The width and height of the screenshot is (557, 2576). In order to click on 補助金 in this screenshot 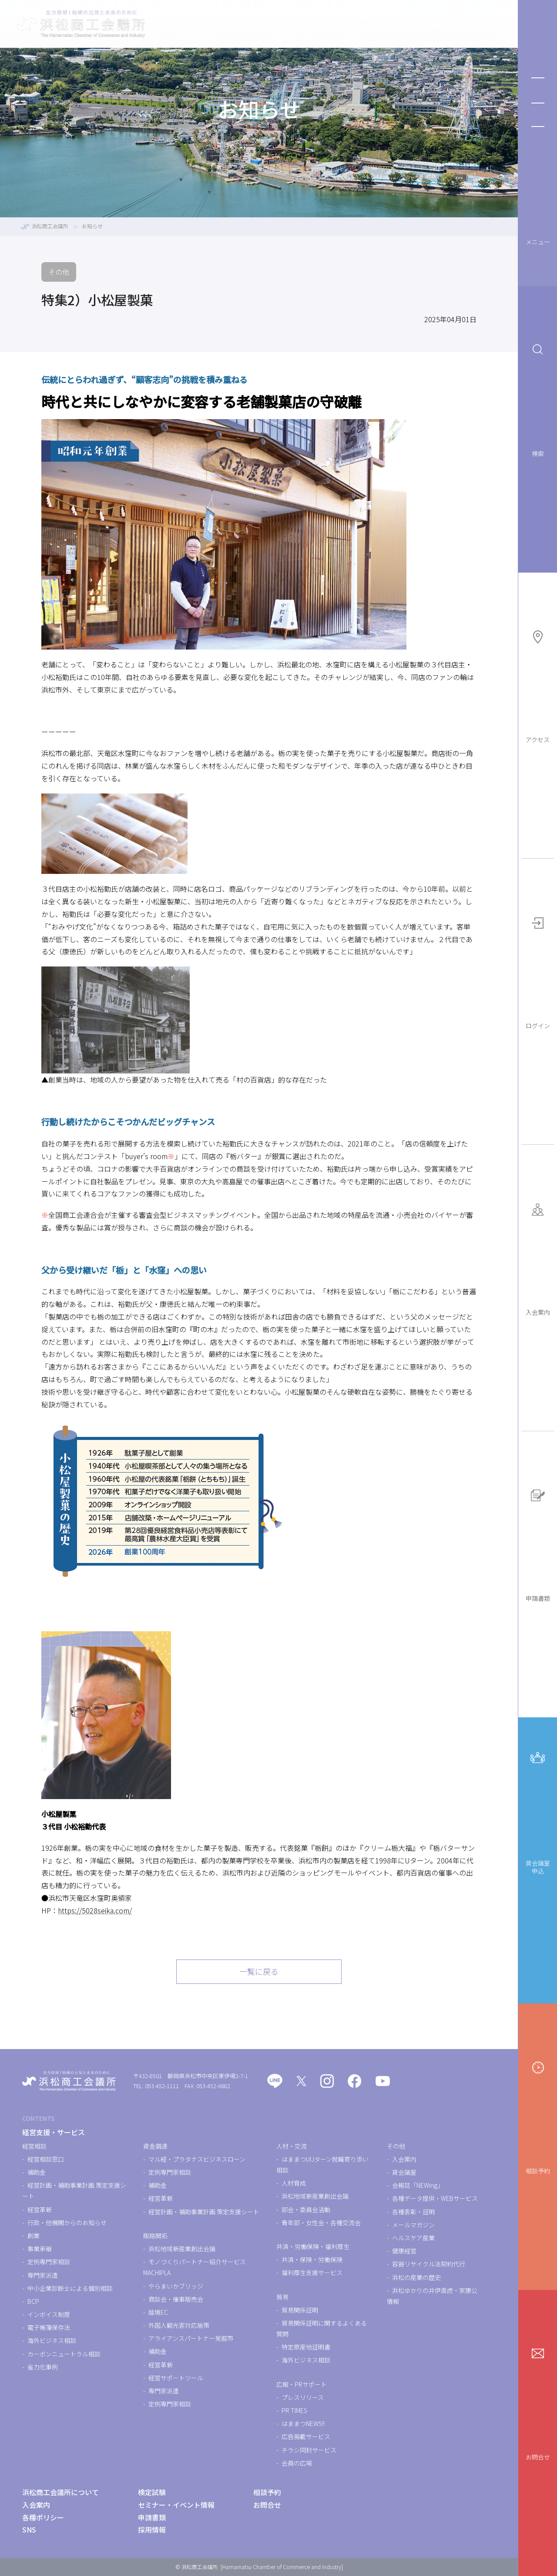, I will do `click(36, 2172)`.